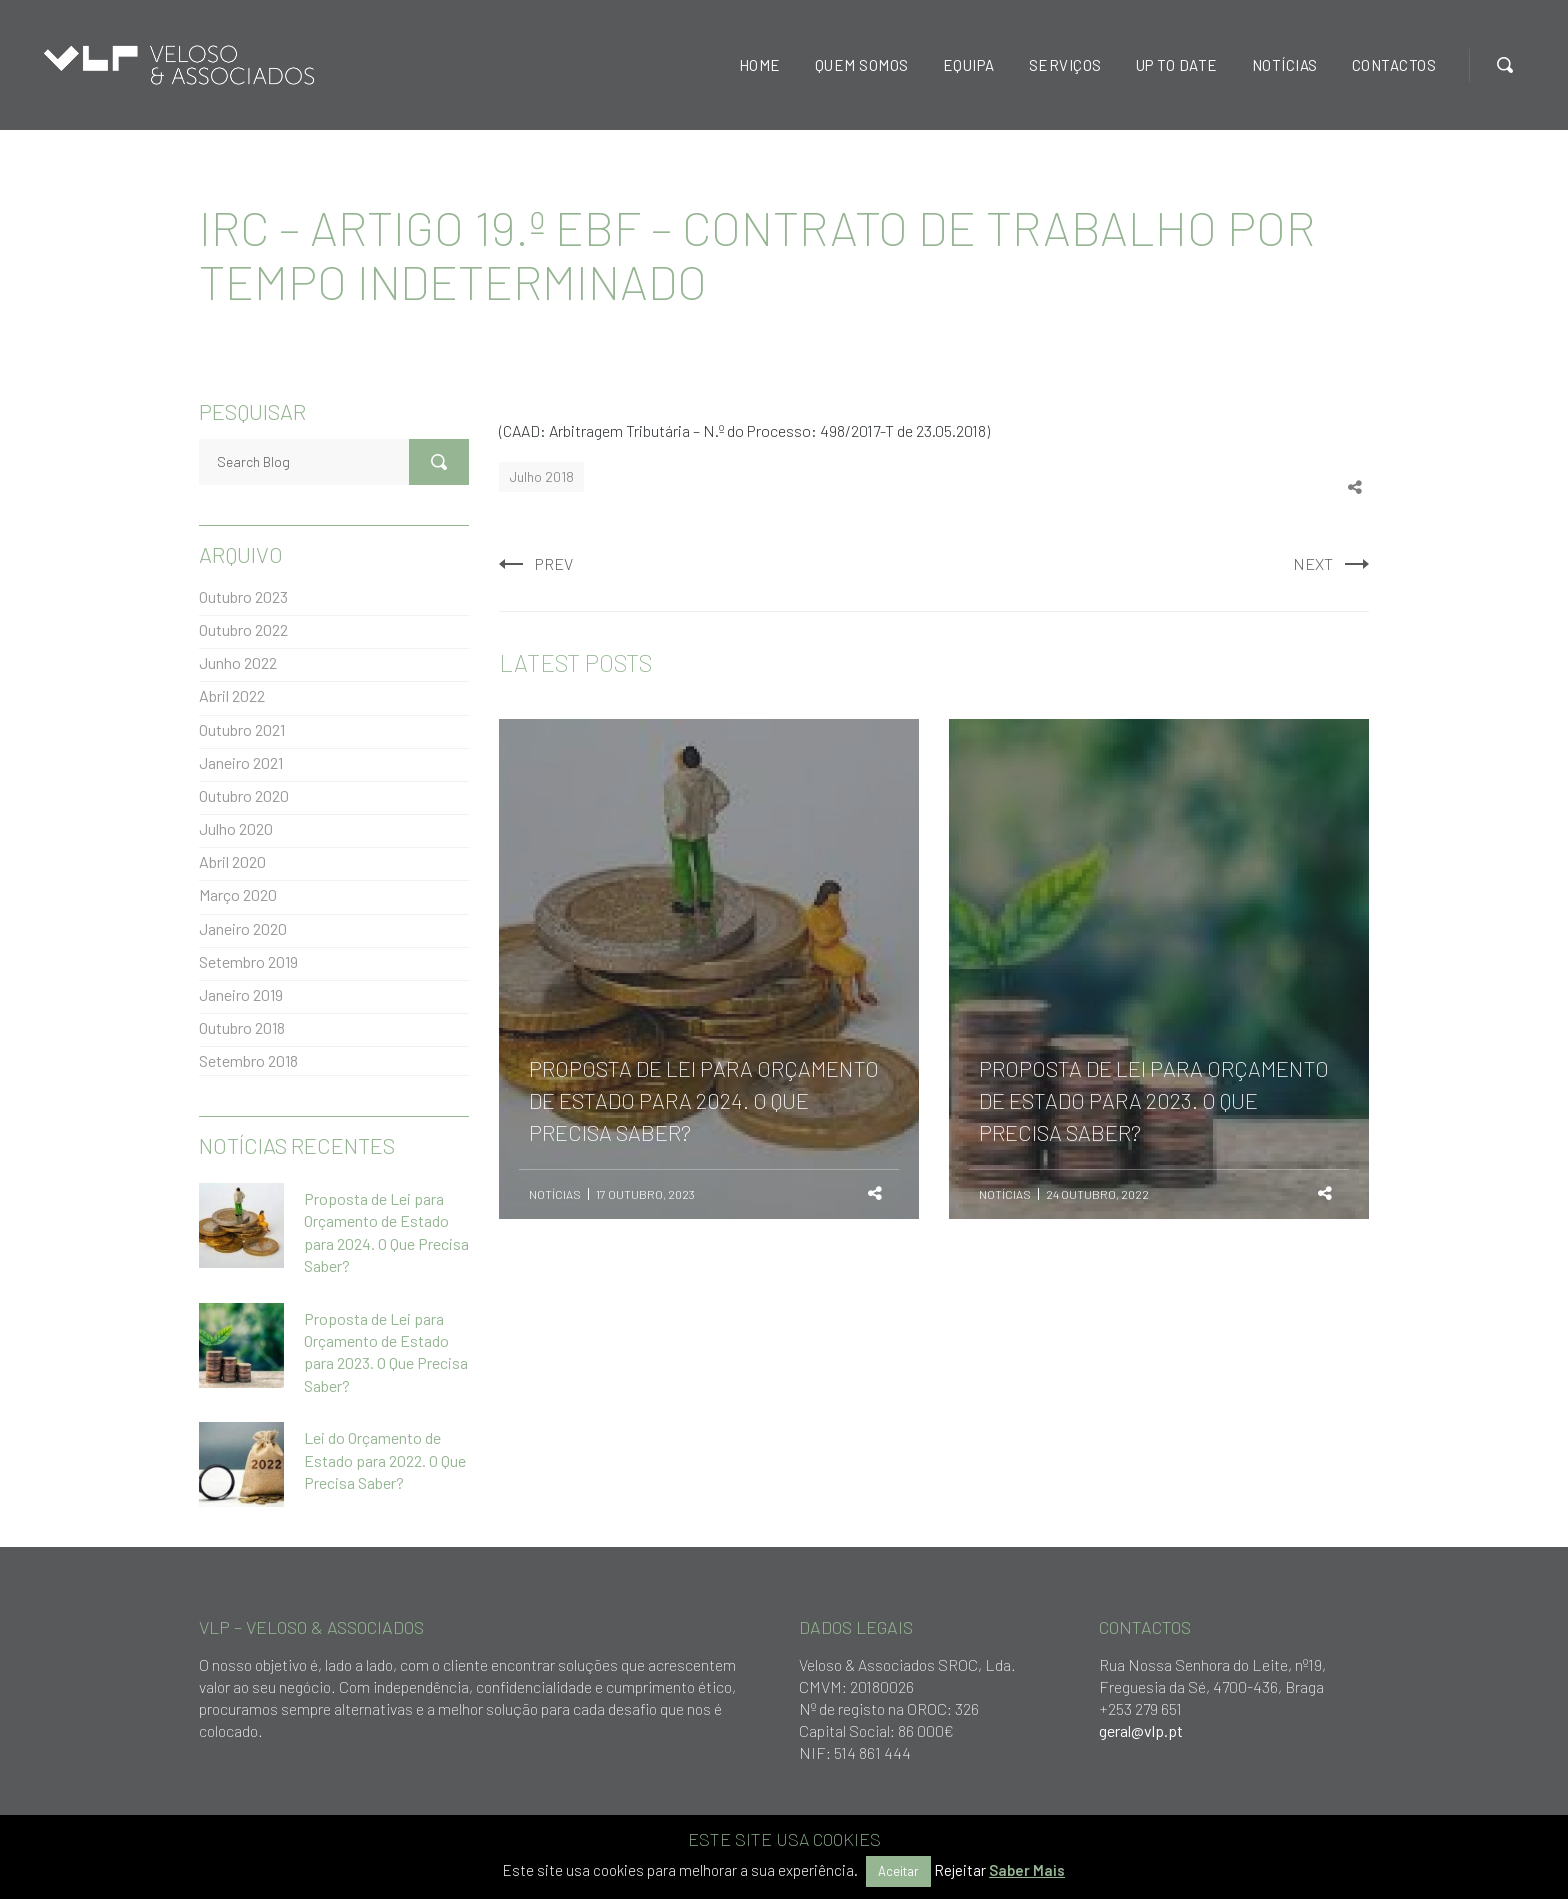 This screenshot has height=1899, width=1568. I want to click on Junho 2022, so click(238, 662).